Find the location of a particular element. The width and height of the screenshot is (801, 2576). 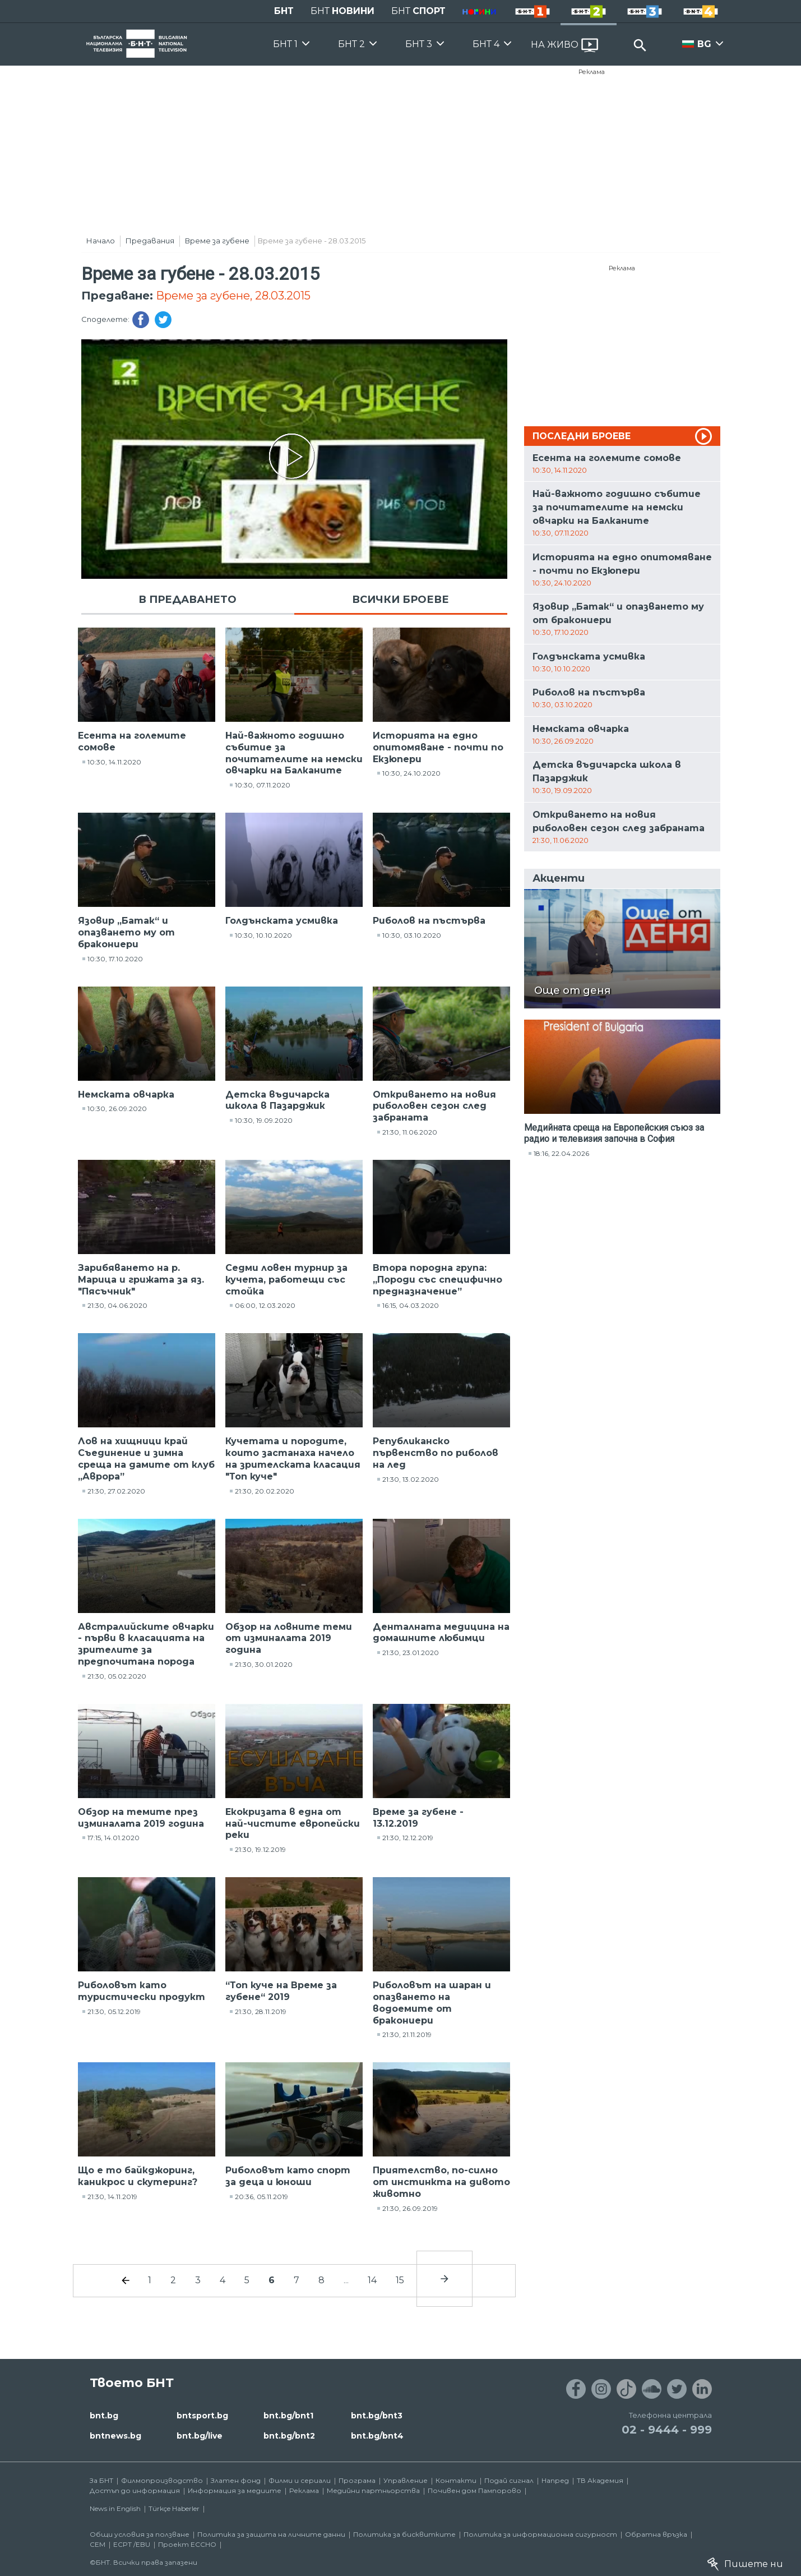

ТВ Академия is located at coordinates (600, 2480).